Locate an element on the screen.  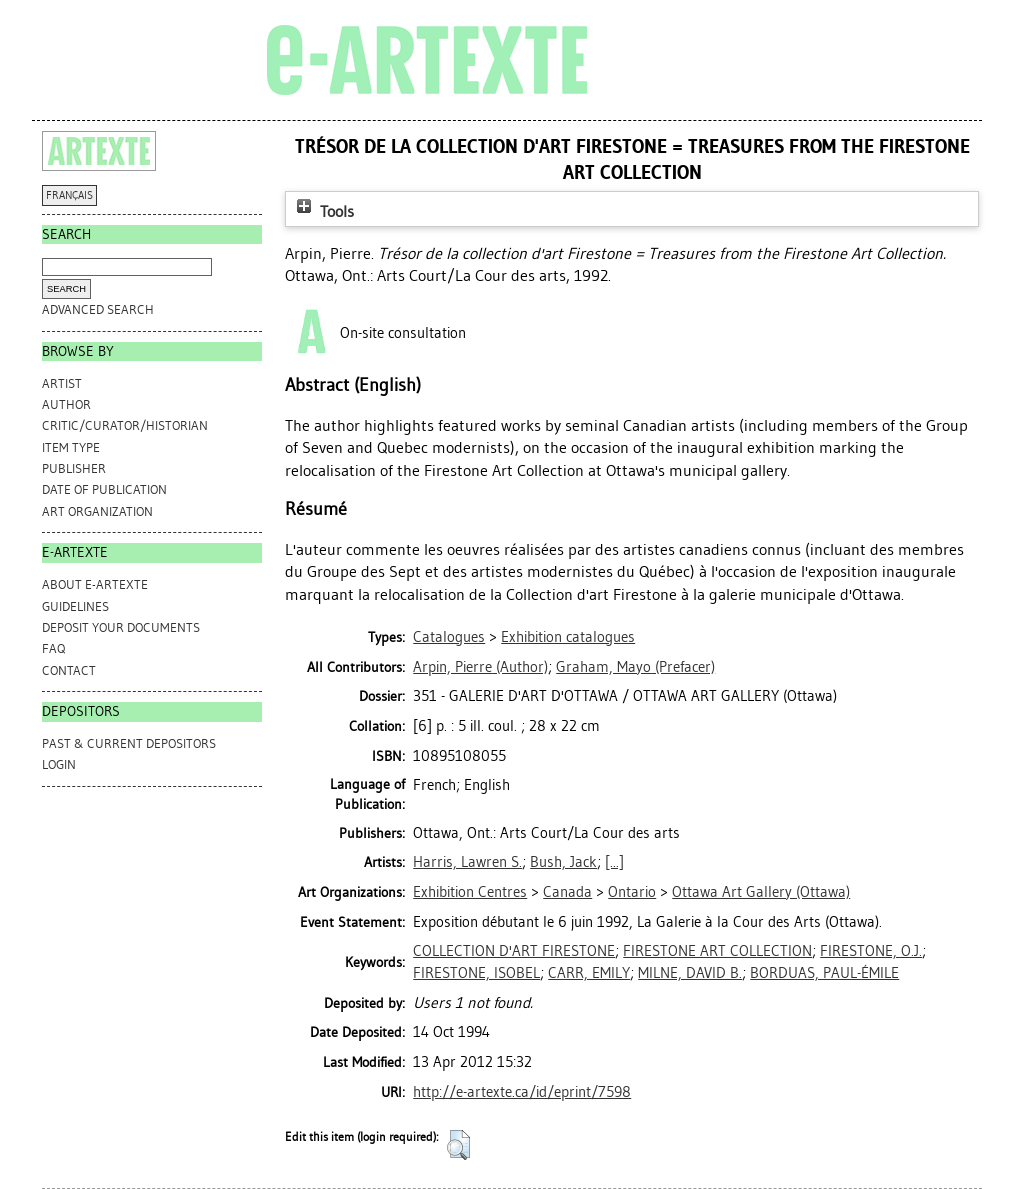
Critic/Curator/Historian is located at coordinates (125, 425).